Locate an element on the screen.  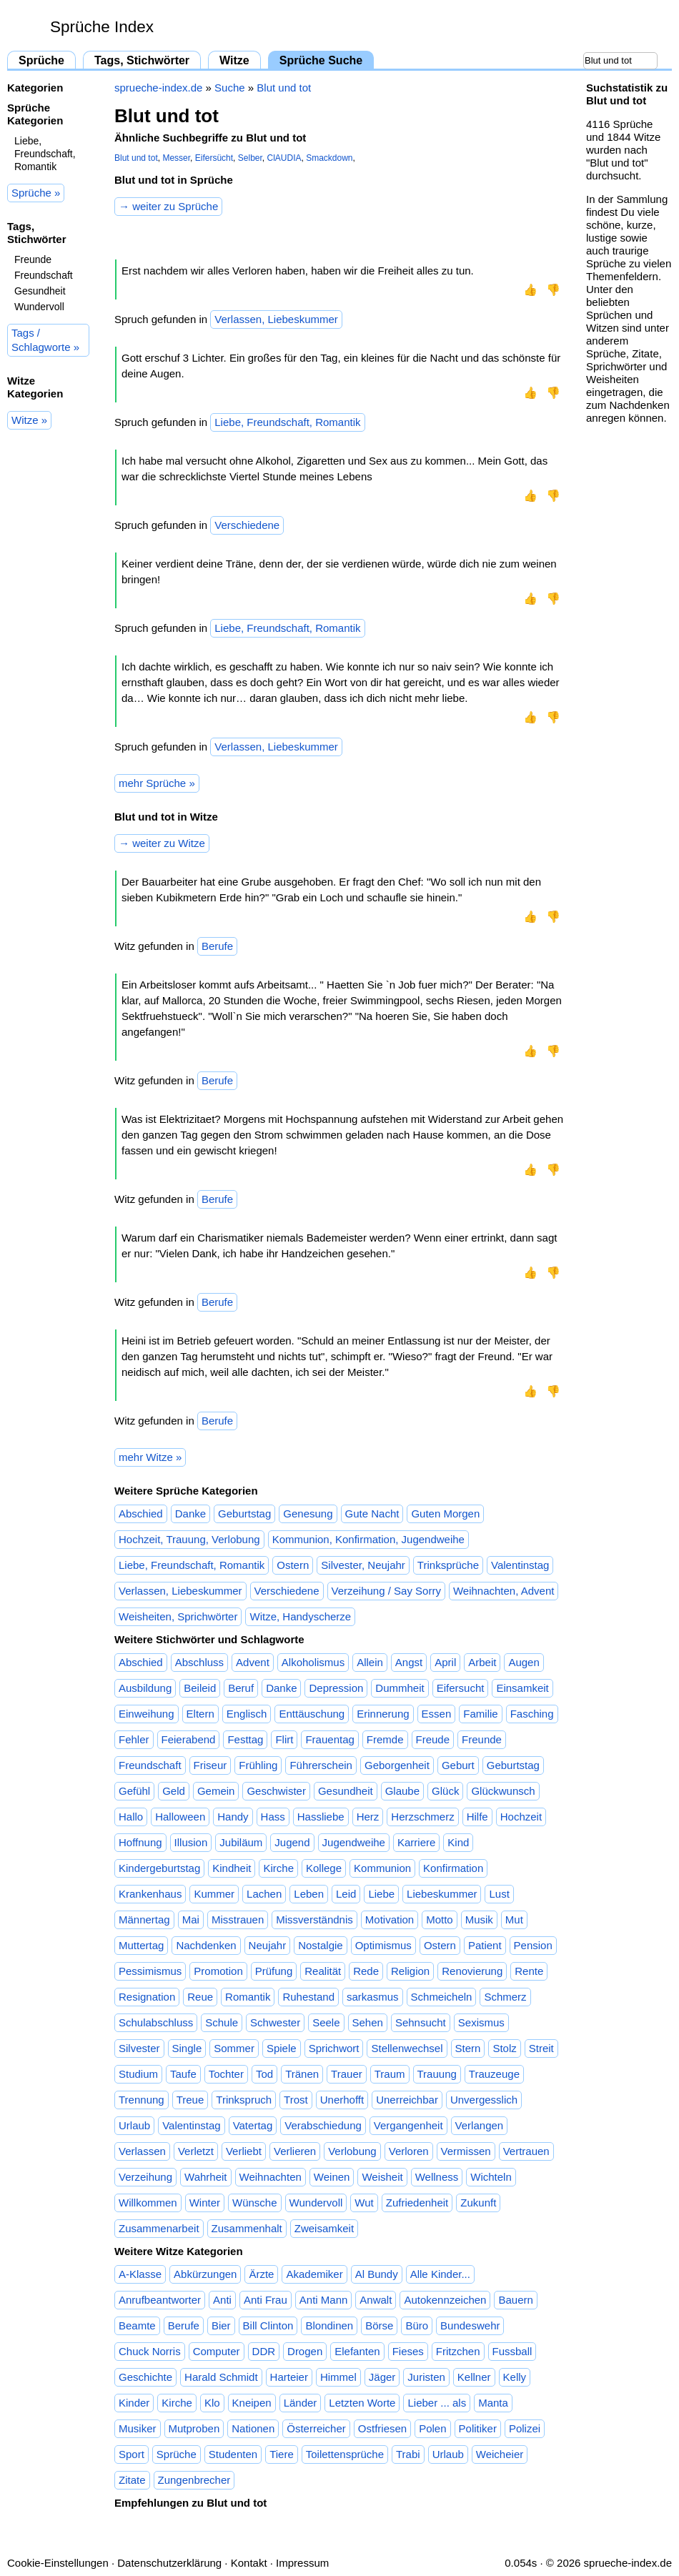
Handy is located at coordinates (232, 1816).